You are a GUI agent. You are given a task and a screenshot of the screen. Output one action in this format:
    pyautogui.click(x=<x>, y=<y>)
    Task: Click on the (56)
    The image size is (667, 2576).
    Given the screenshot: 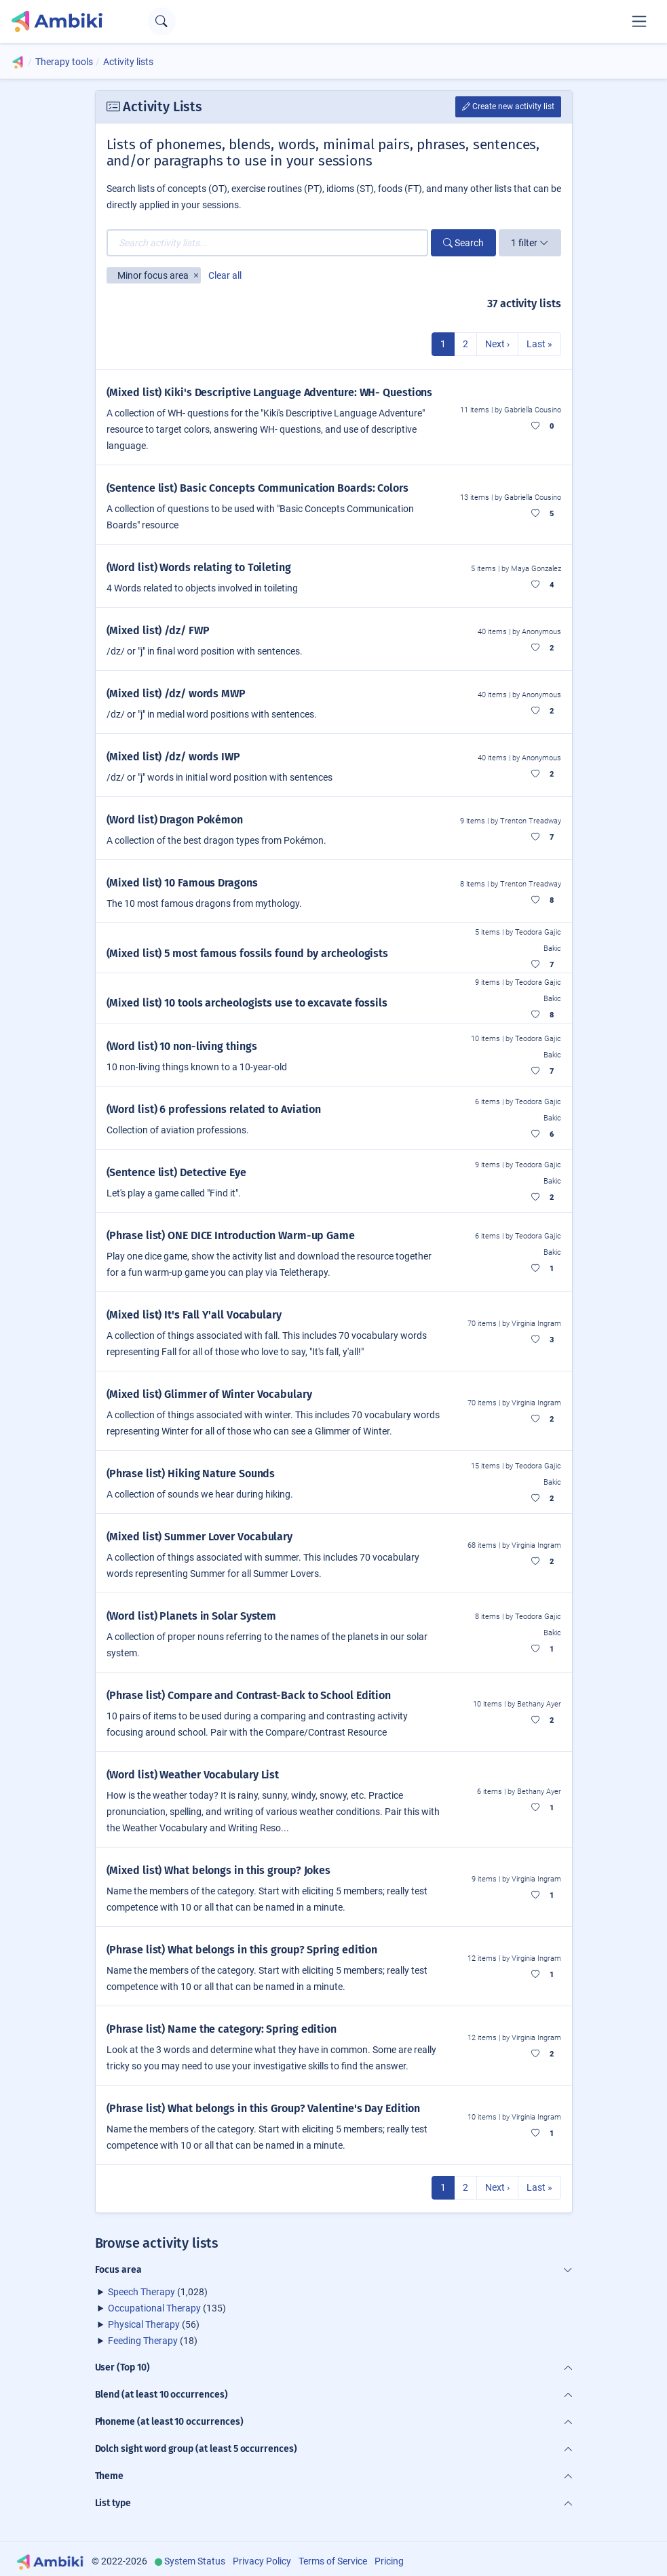 What is the action you would take?
    pyautogui.click(x=153, y=2324)
    